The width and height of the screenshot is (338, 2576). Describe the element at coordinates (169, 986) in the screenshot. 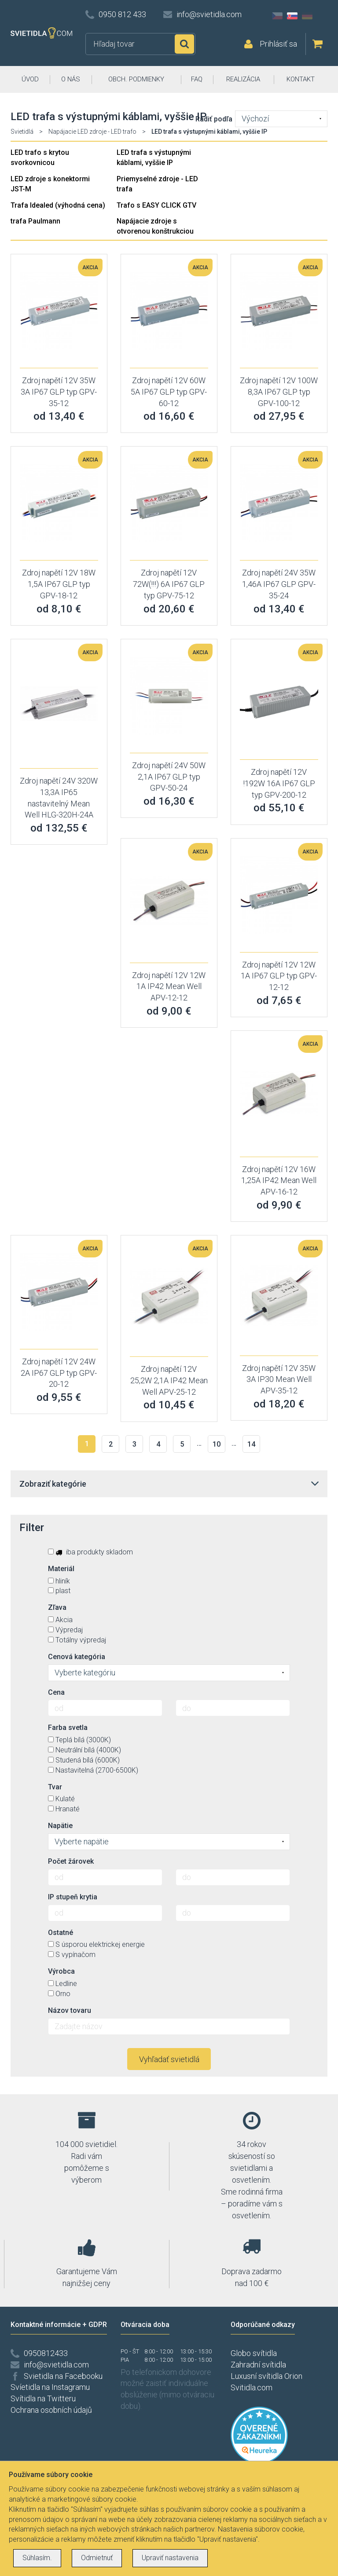

I see `Zdroj napětí 12V 12W 1A IP42 Mean Well APV-12-12` at that location.